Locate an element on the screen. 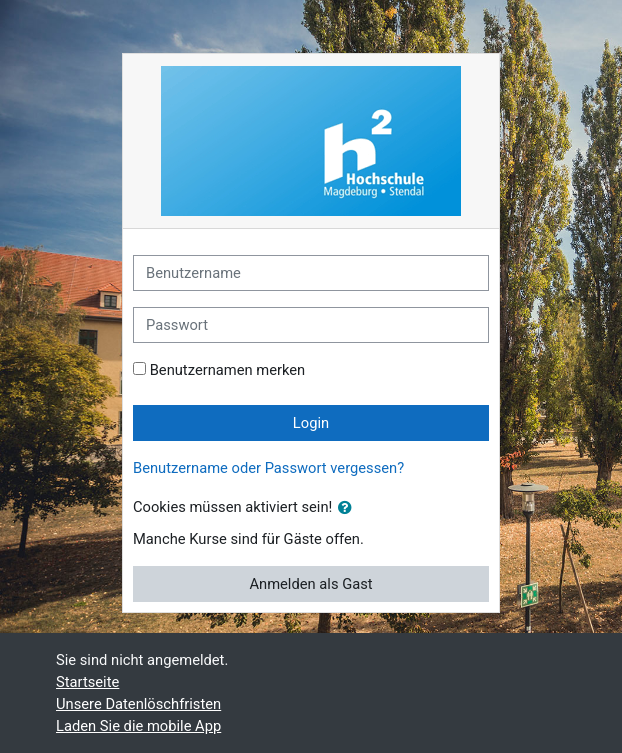  Startseite is located at coordinates (87, 682).